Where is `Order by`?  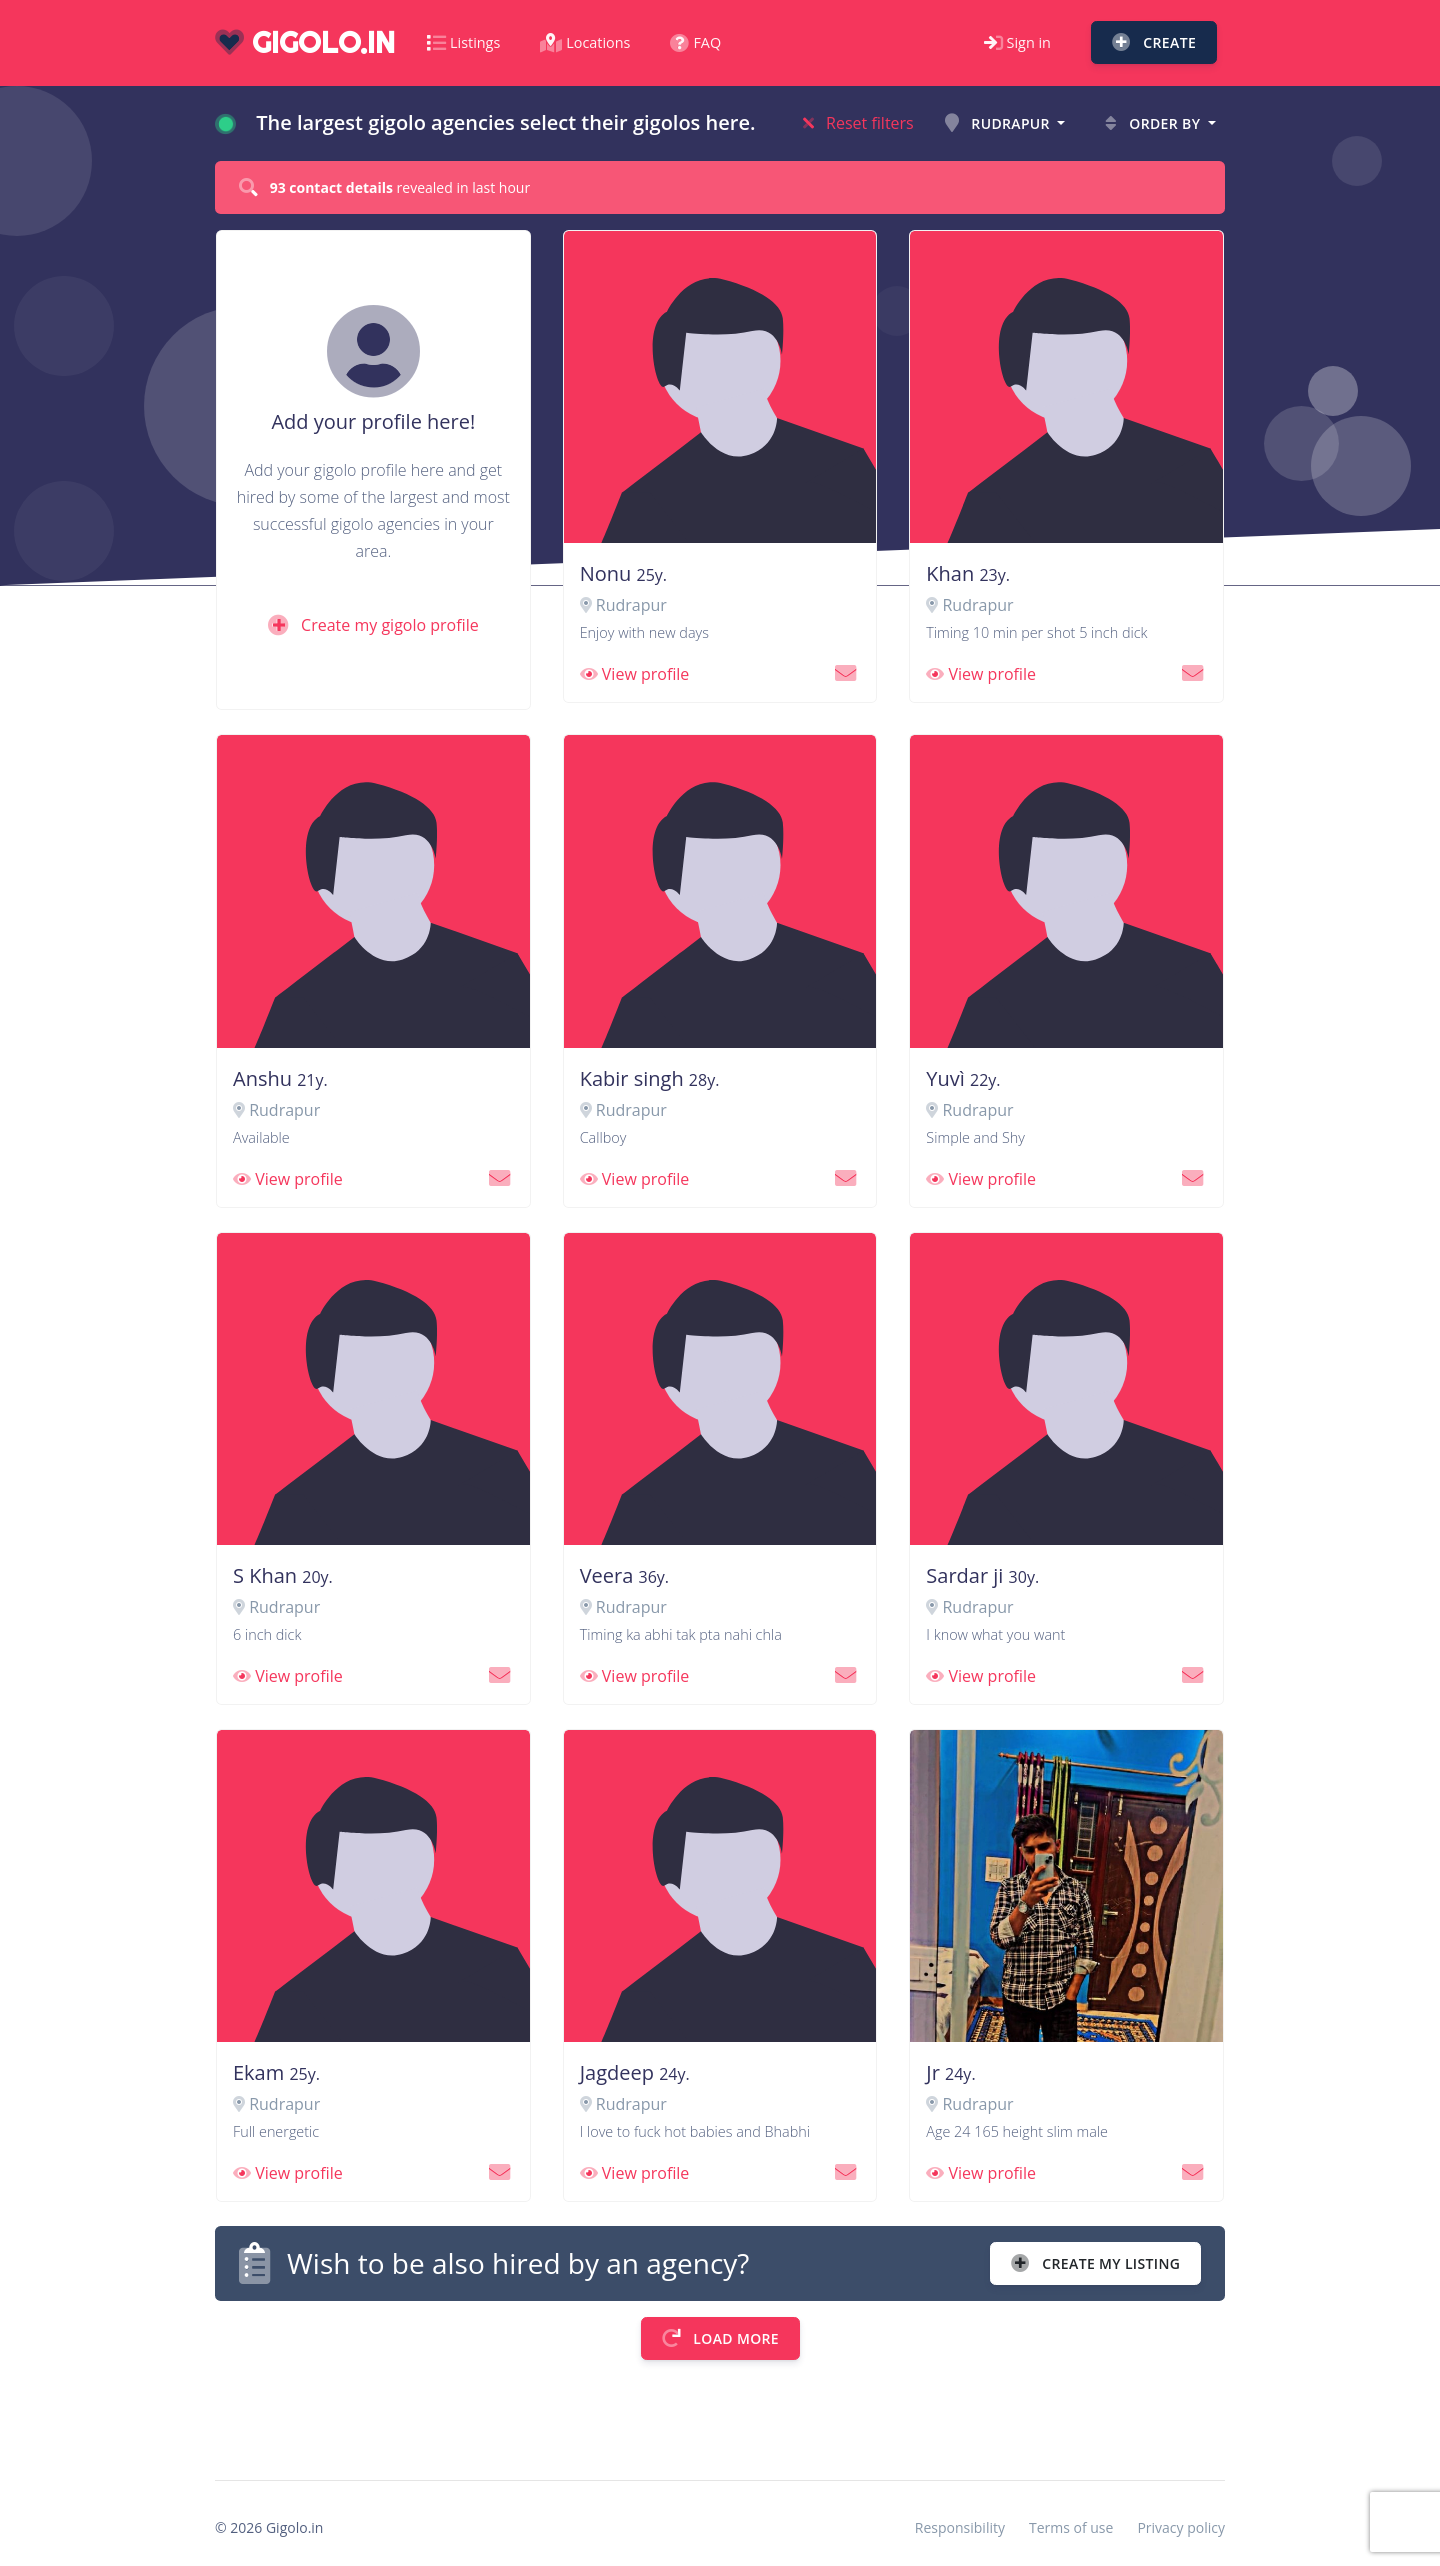 Order by is located at coordinates (1154, 123).